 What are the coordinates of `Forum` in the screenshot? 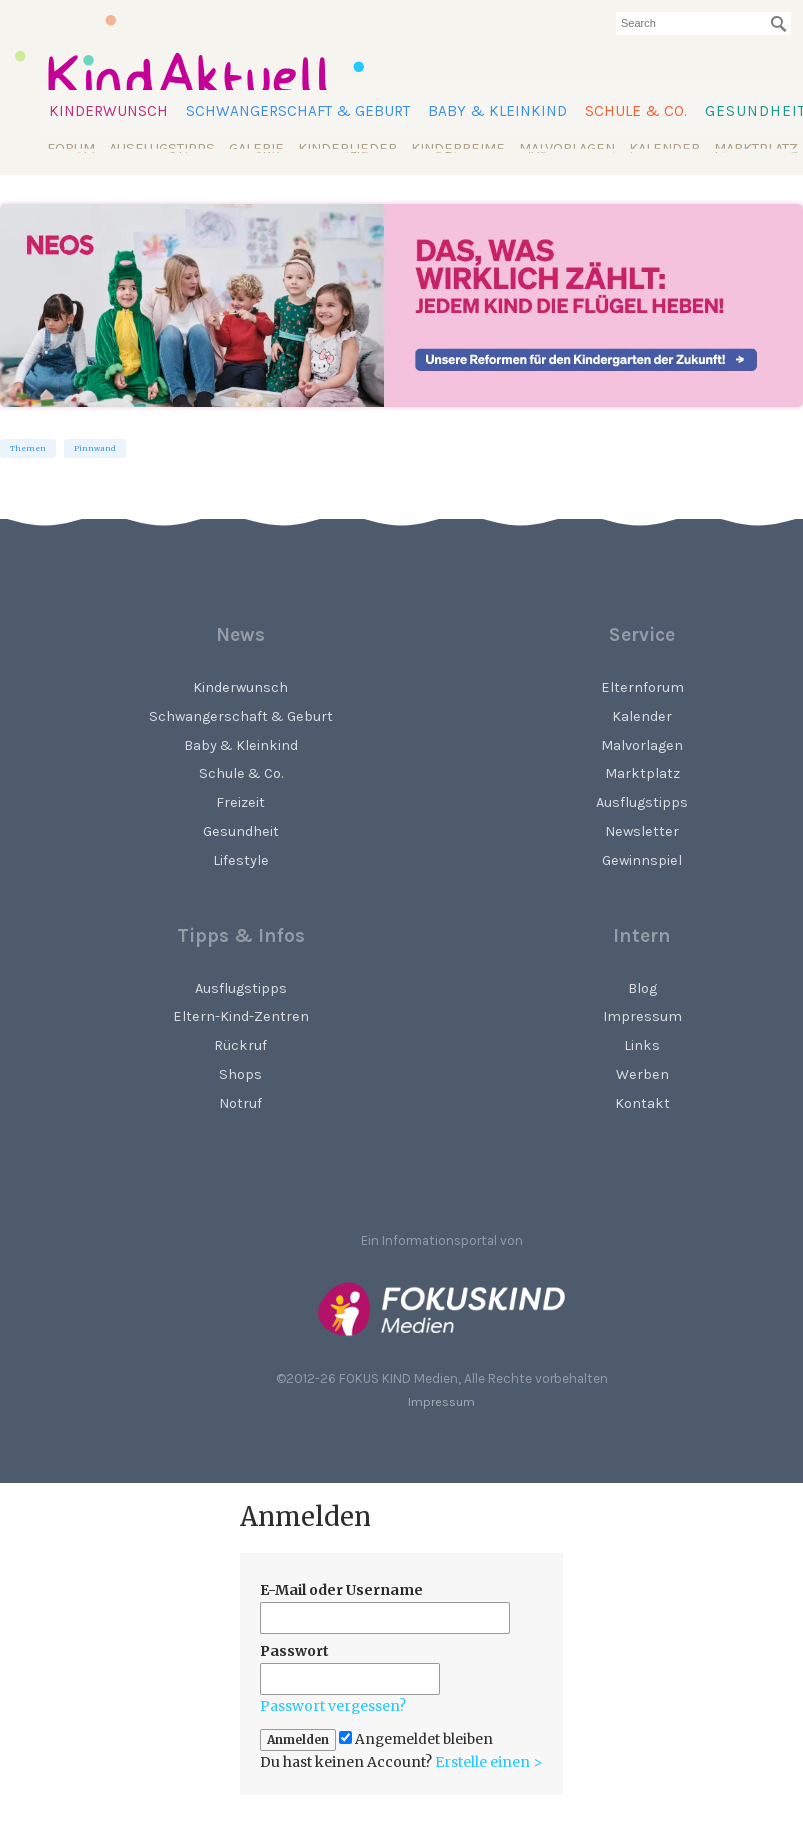 It's located at (71, 148).